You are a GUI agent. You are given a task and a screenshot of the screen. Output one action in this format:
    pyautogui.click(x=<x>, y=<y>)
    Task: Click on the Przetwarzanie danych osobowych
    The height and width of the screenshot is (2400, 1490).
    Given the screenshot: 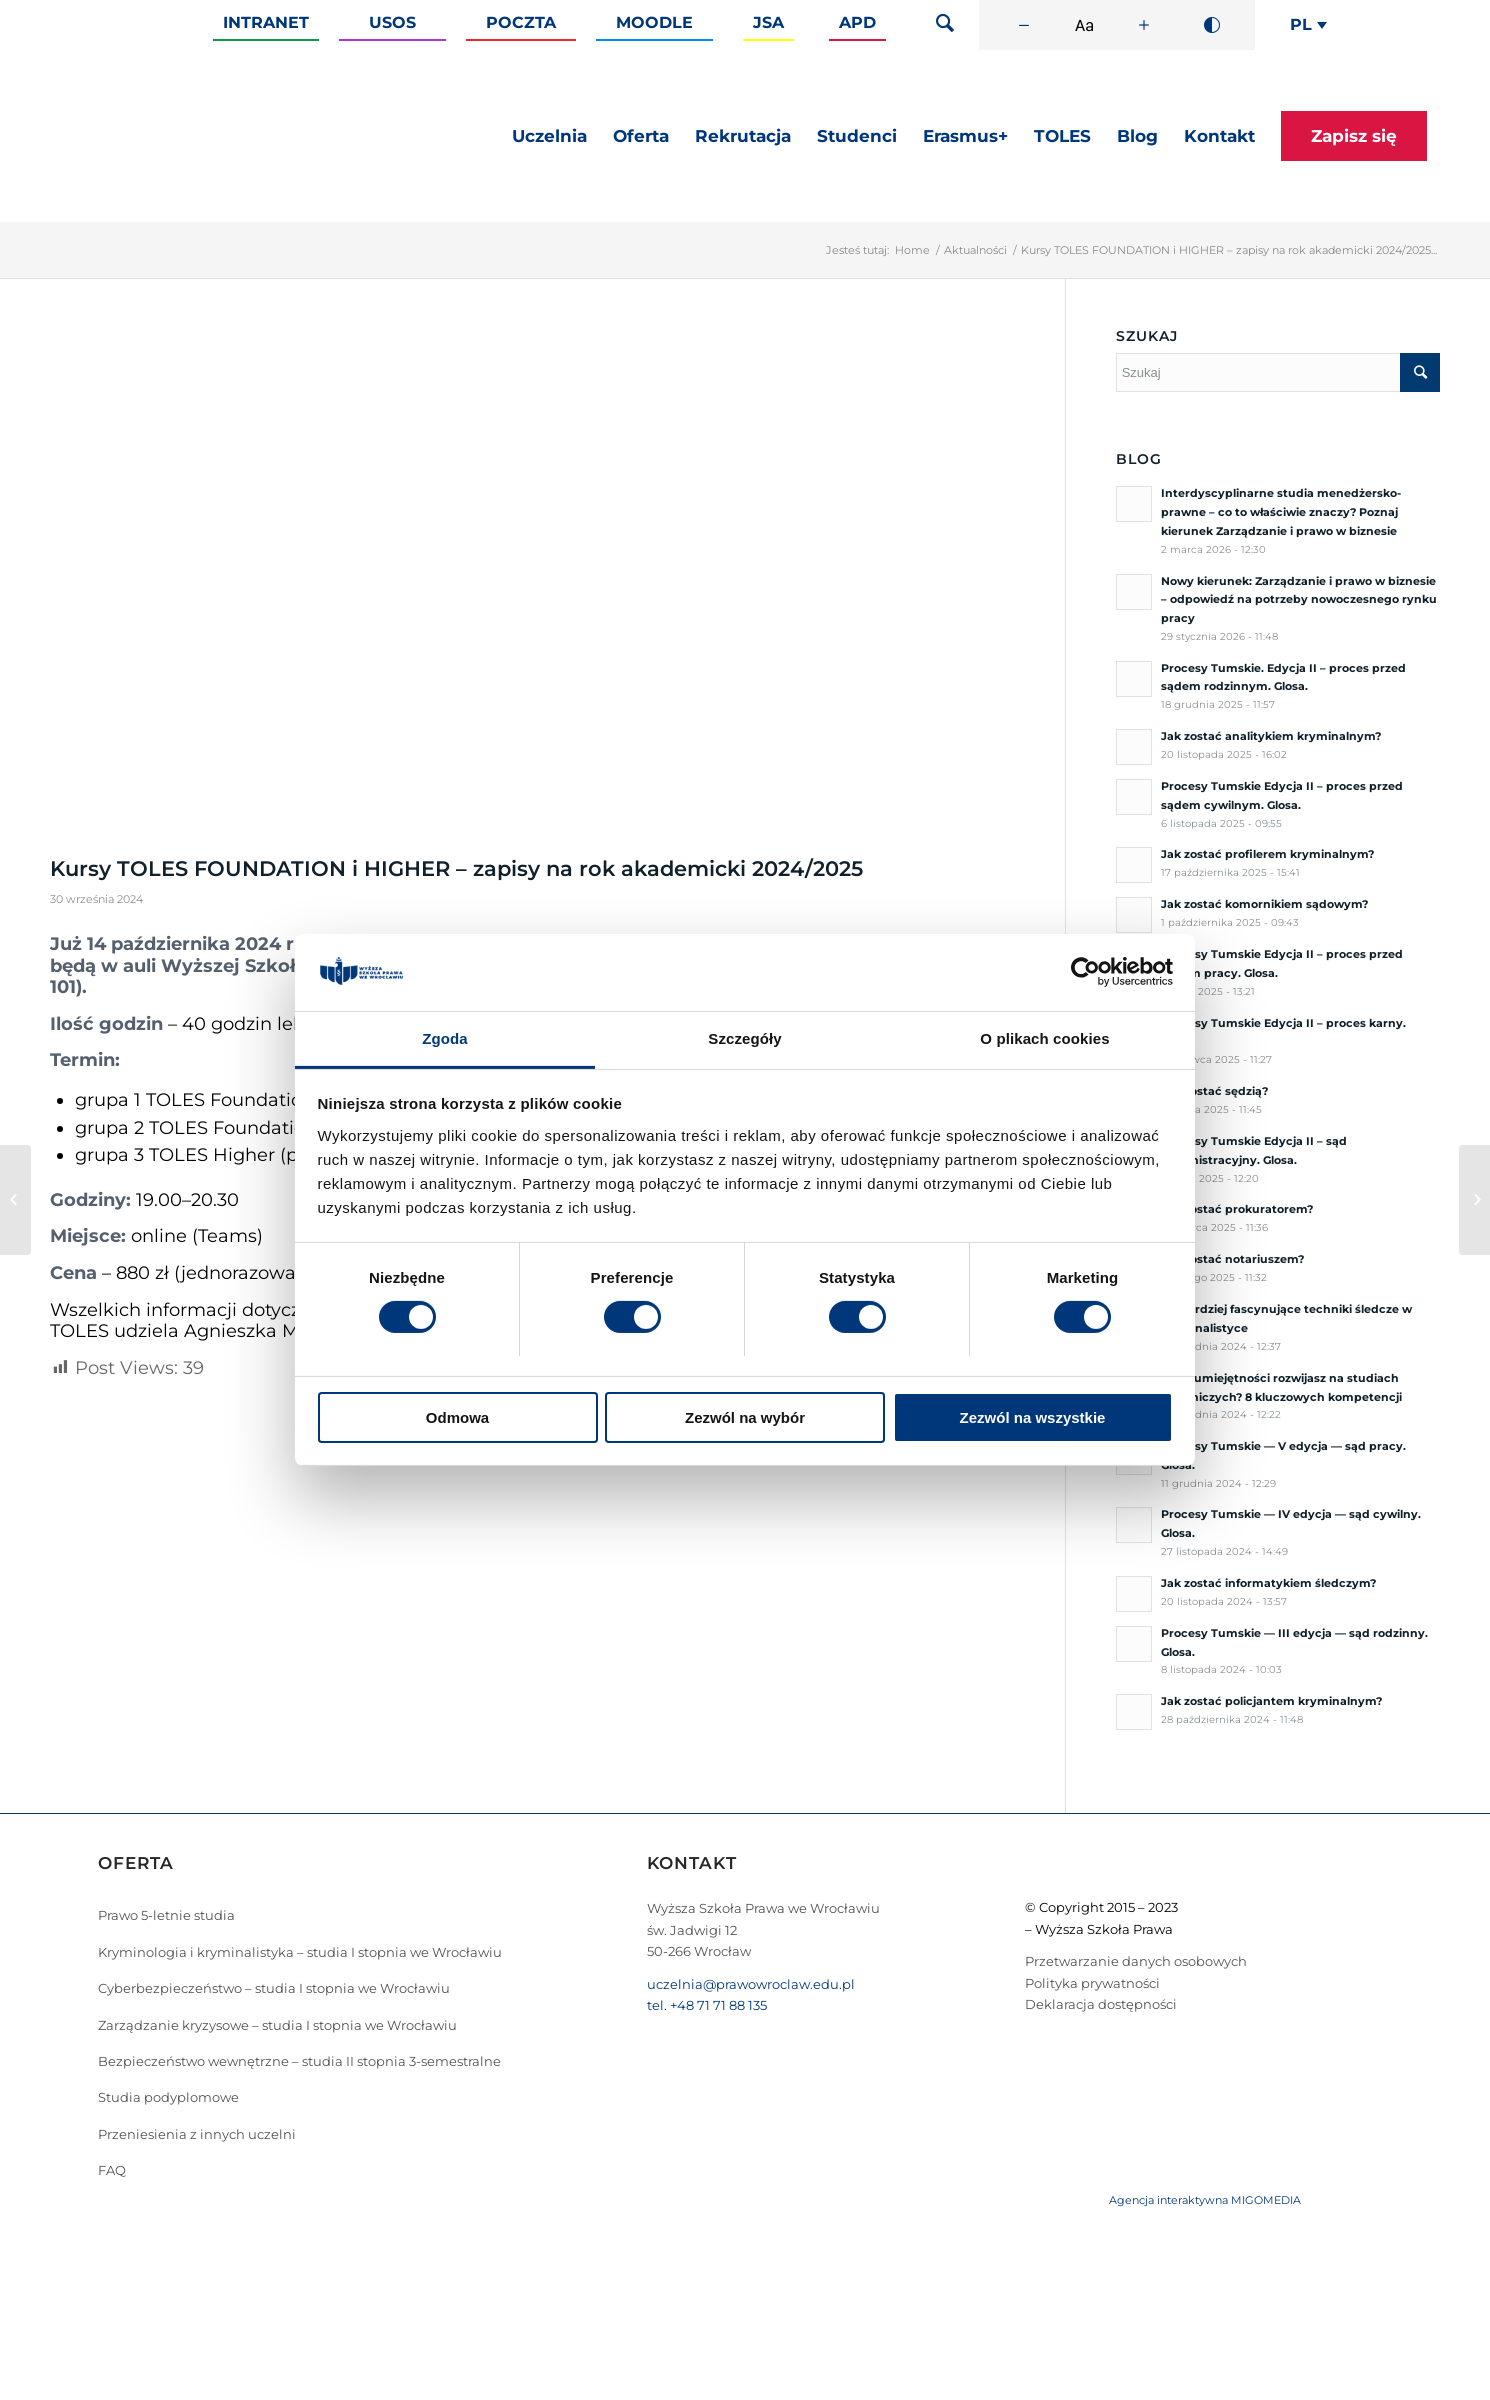 What is the action you would take?
    pyautogui.click(x=1136, y=1961)
    